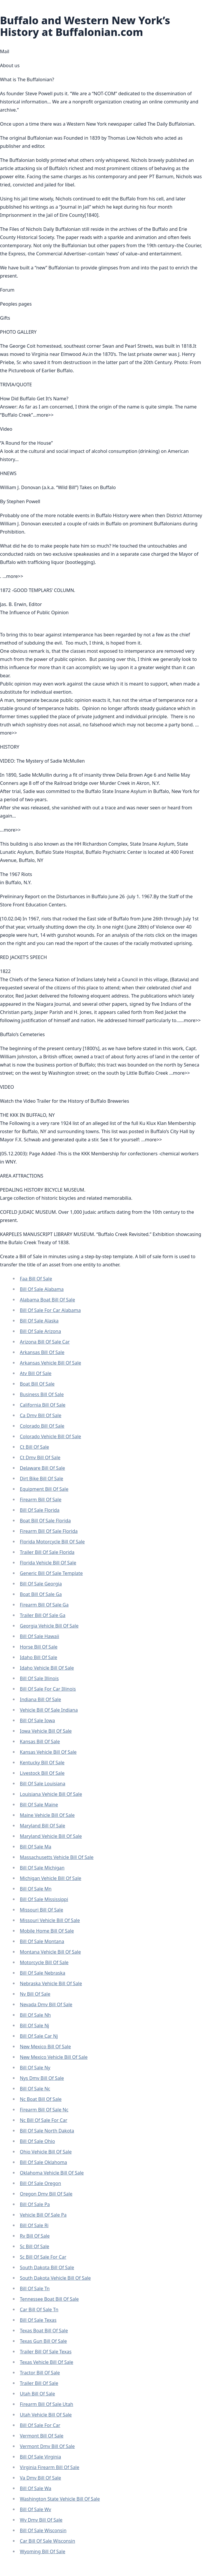  What do you see at coordinates (40, 2425) in the screenshot?
I see `Bill Of Sale For Car` at bounding box center [40, 2425].